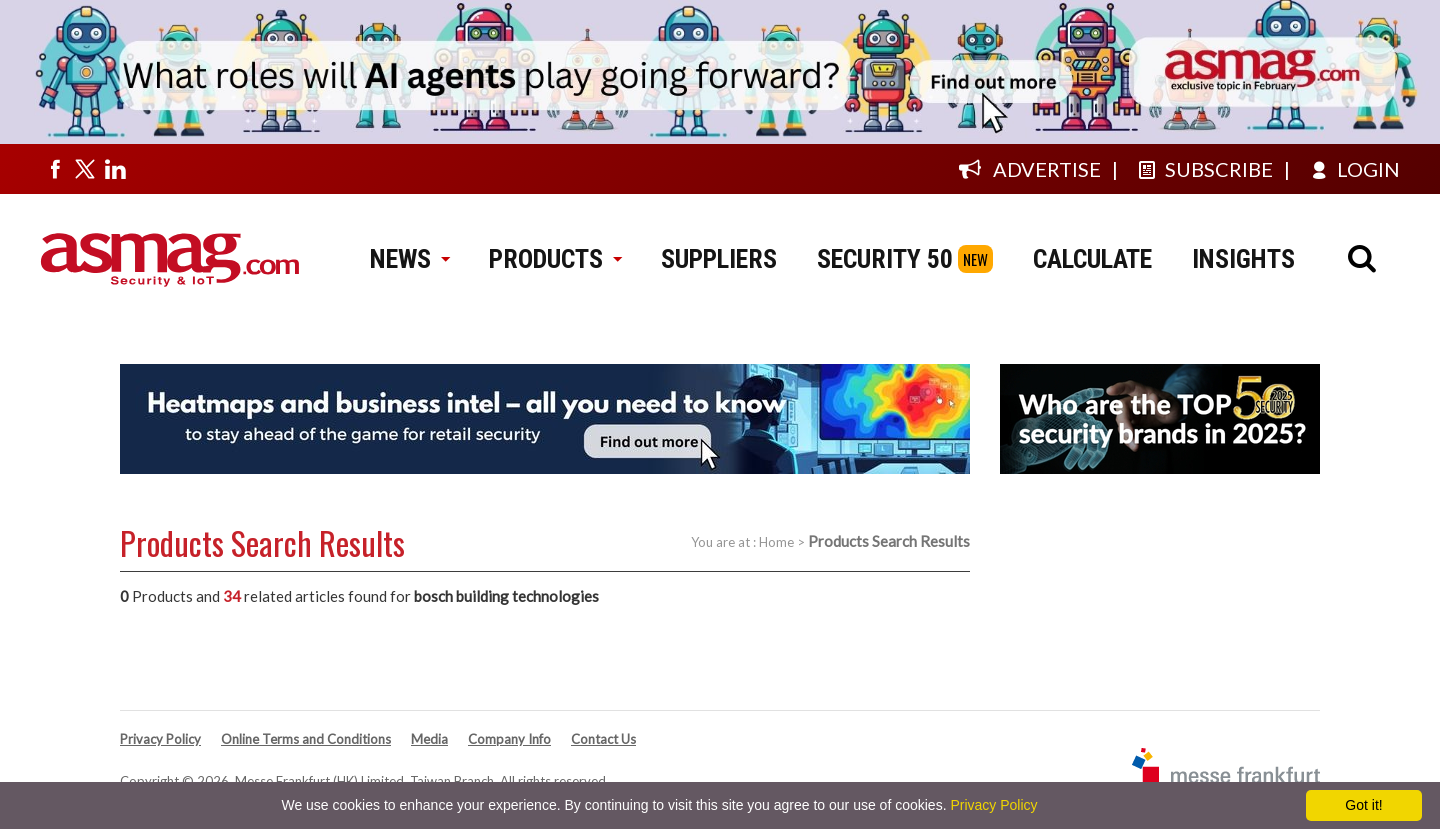 The width and height of the screenshot is (1440, 829). What do you see at coordinates (885, 259) in the screenshot?
I see `SECURITY 50` at bounding box center [885, 259].